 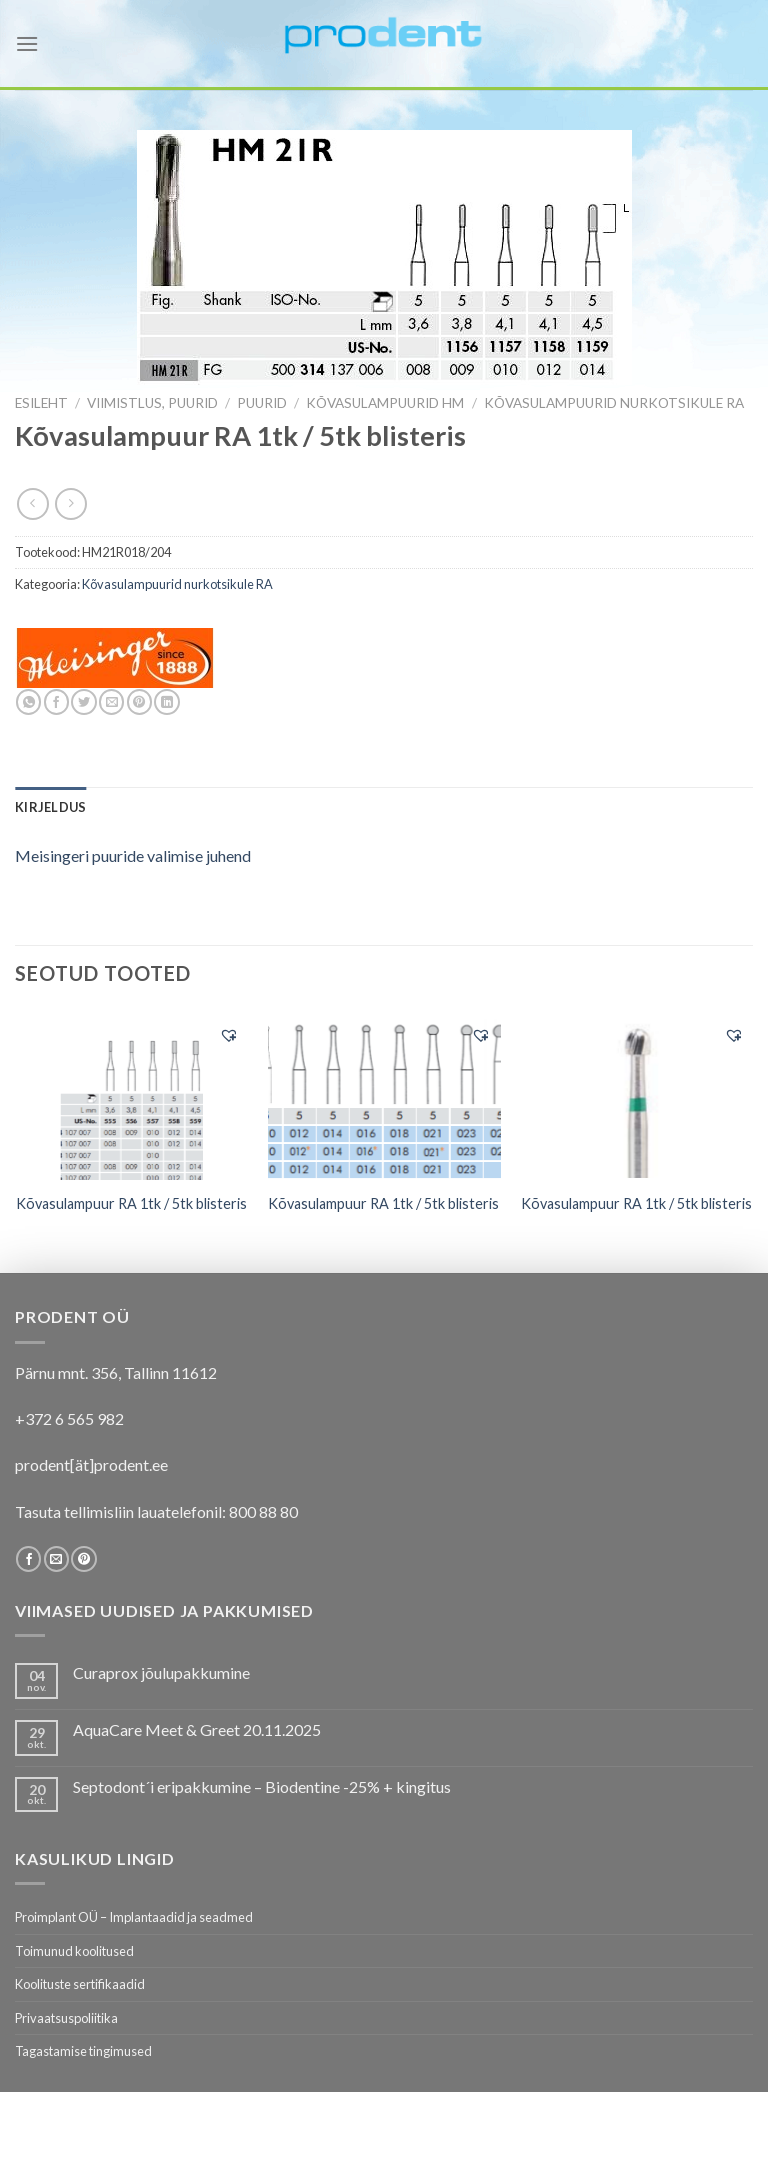 What do you see at coordinates (83, 1559) in the screenshot?
I see `[Follow on Pinterest]` at bounding box center [83, 1559].